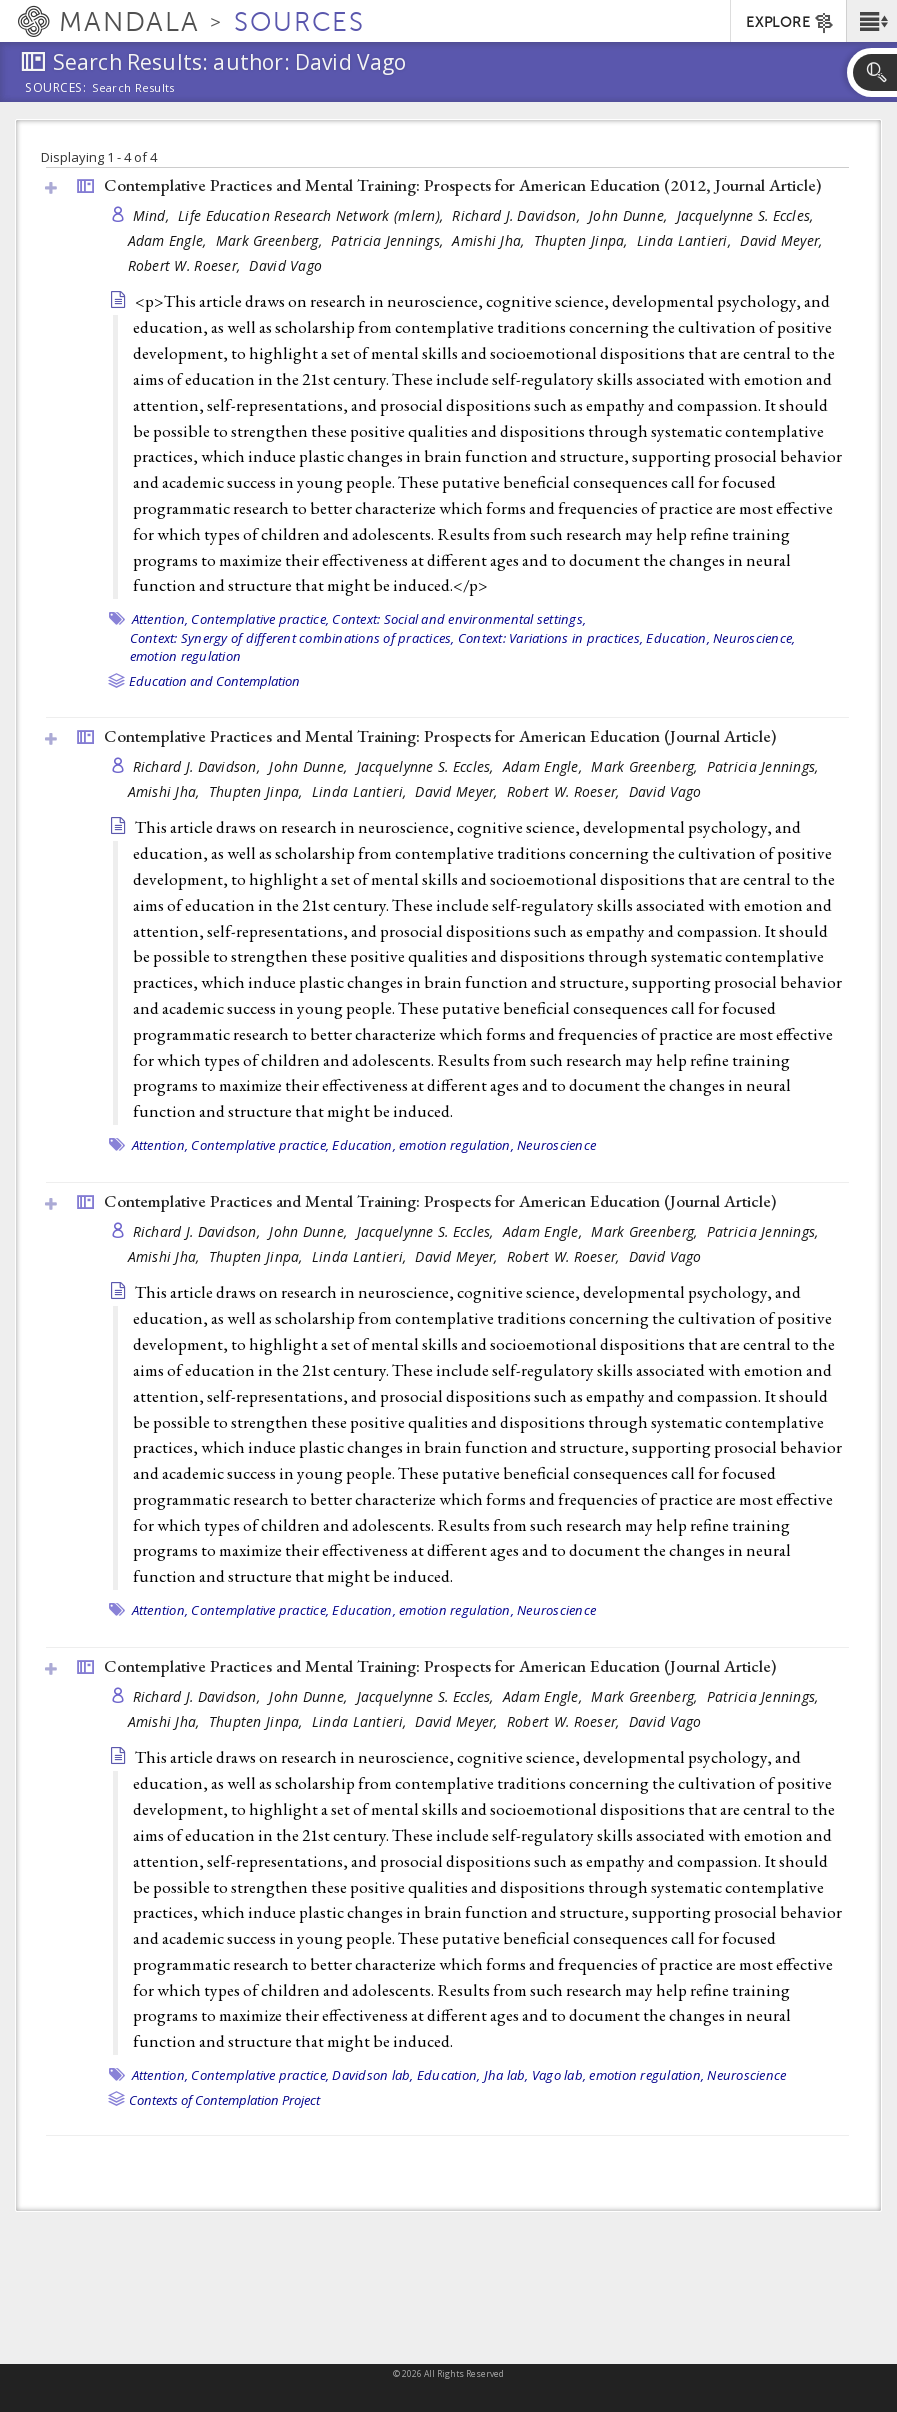 The image size is (897, 2412). What do you see at coordinates (506, 2075) in the screenshot?
I see `Jha lab,` at bounding box center [506, 2075].